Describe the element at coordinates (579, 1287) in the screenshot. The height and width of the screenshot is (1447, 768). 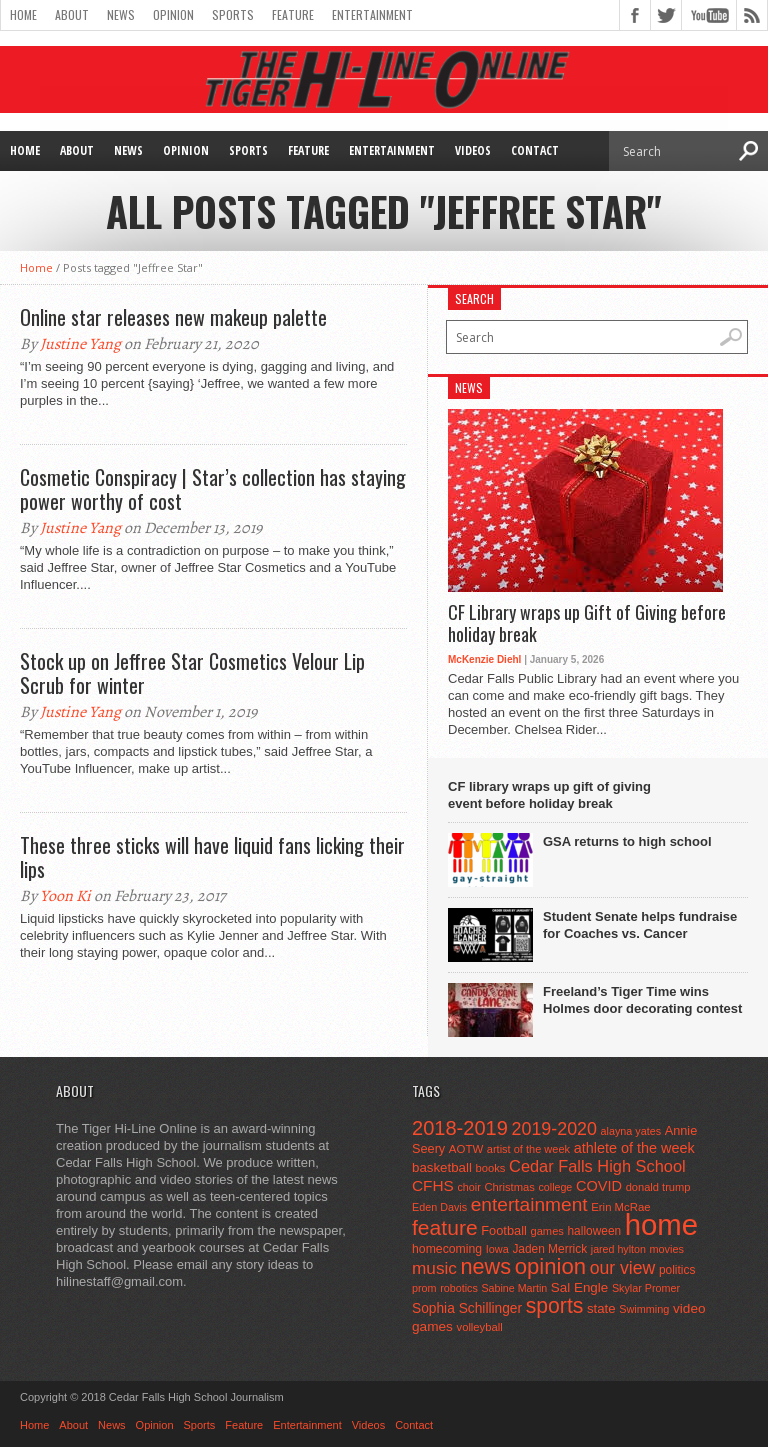
I see `Sal Engle [Sal Engle (69 items)]` at that location.